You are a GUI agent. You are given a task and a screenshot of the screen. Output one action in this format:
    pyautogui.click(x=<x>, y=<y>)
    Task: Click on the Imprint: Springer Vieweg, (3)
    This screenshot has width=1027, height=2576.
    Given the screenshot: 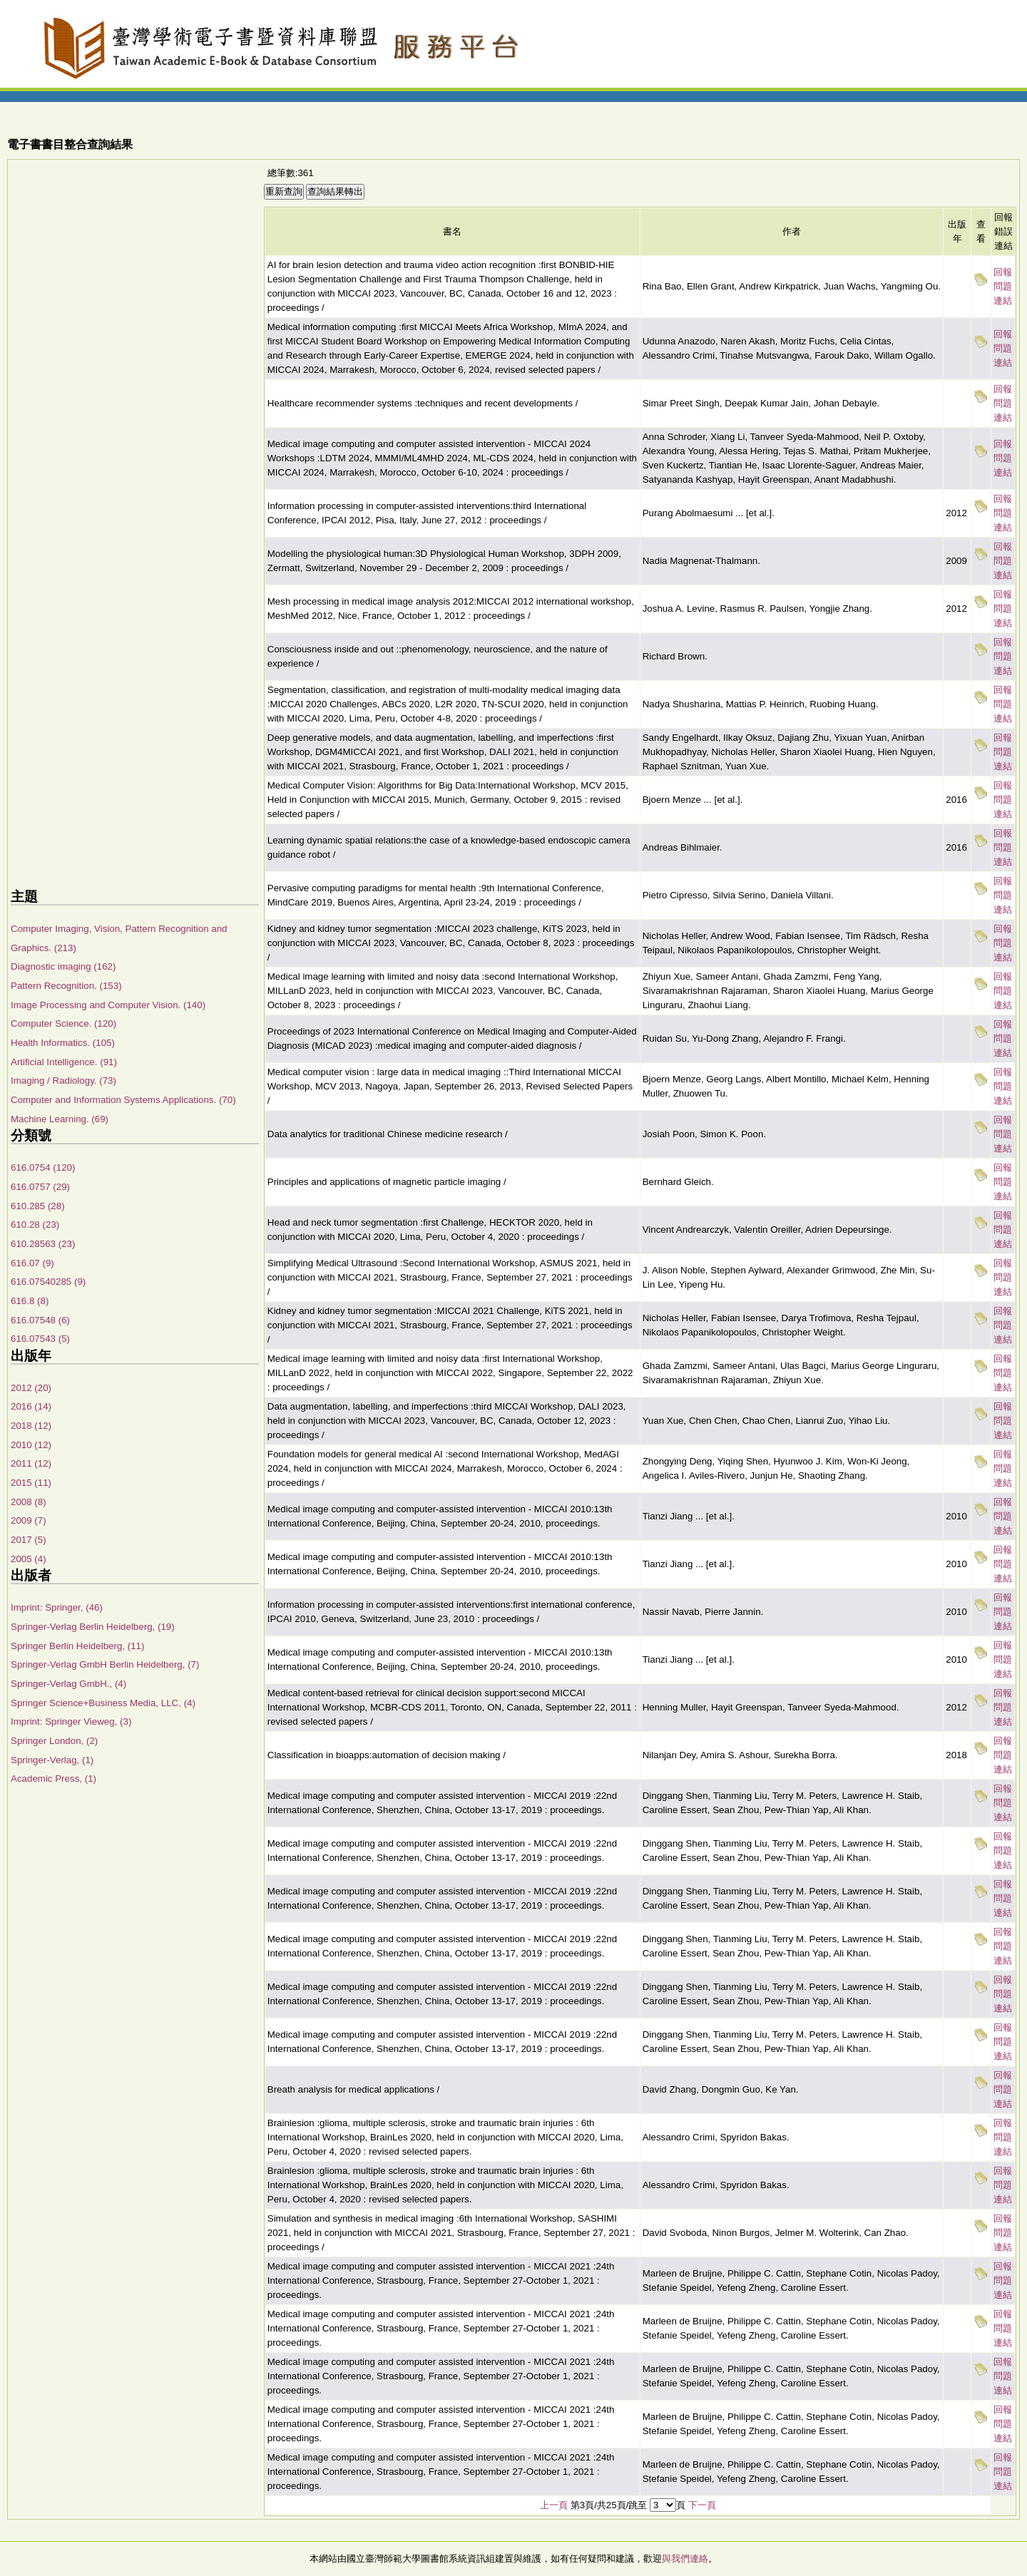 What is the action you would take?
    pyautogui.click(x=71, y=1721)
    